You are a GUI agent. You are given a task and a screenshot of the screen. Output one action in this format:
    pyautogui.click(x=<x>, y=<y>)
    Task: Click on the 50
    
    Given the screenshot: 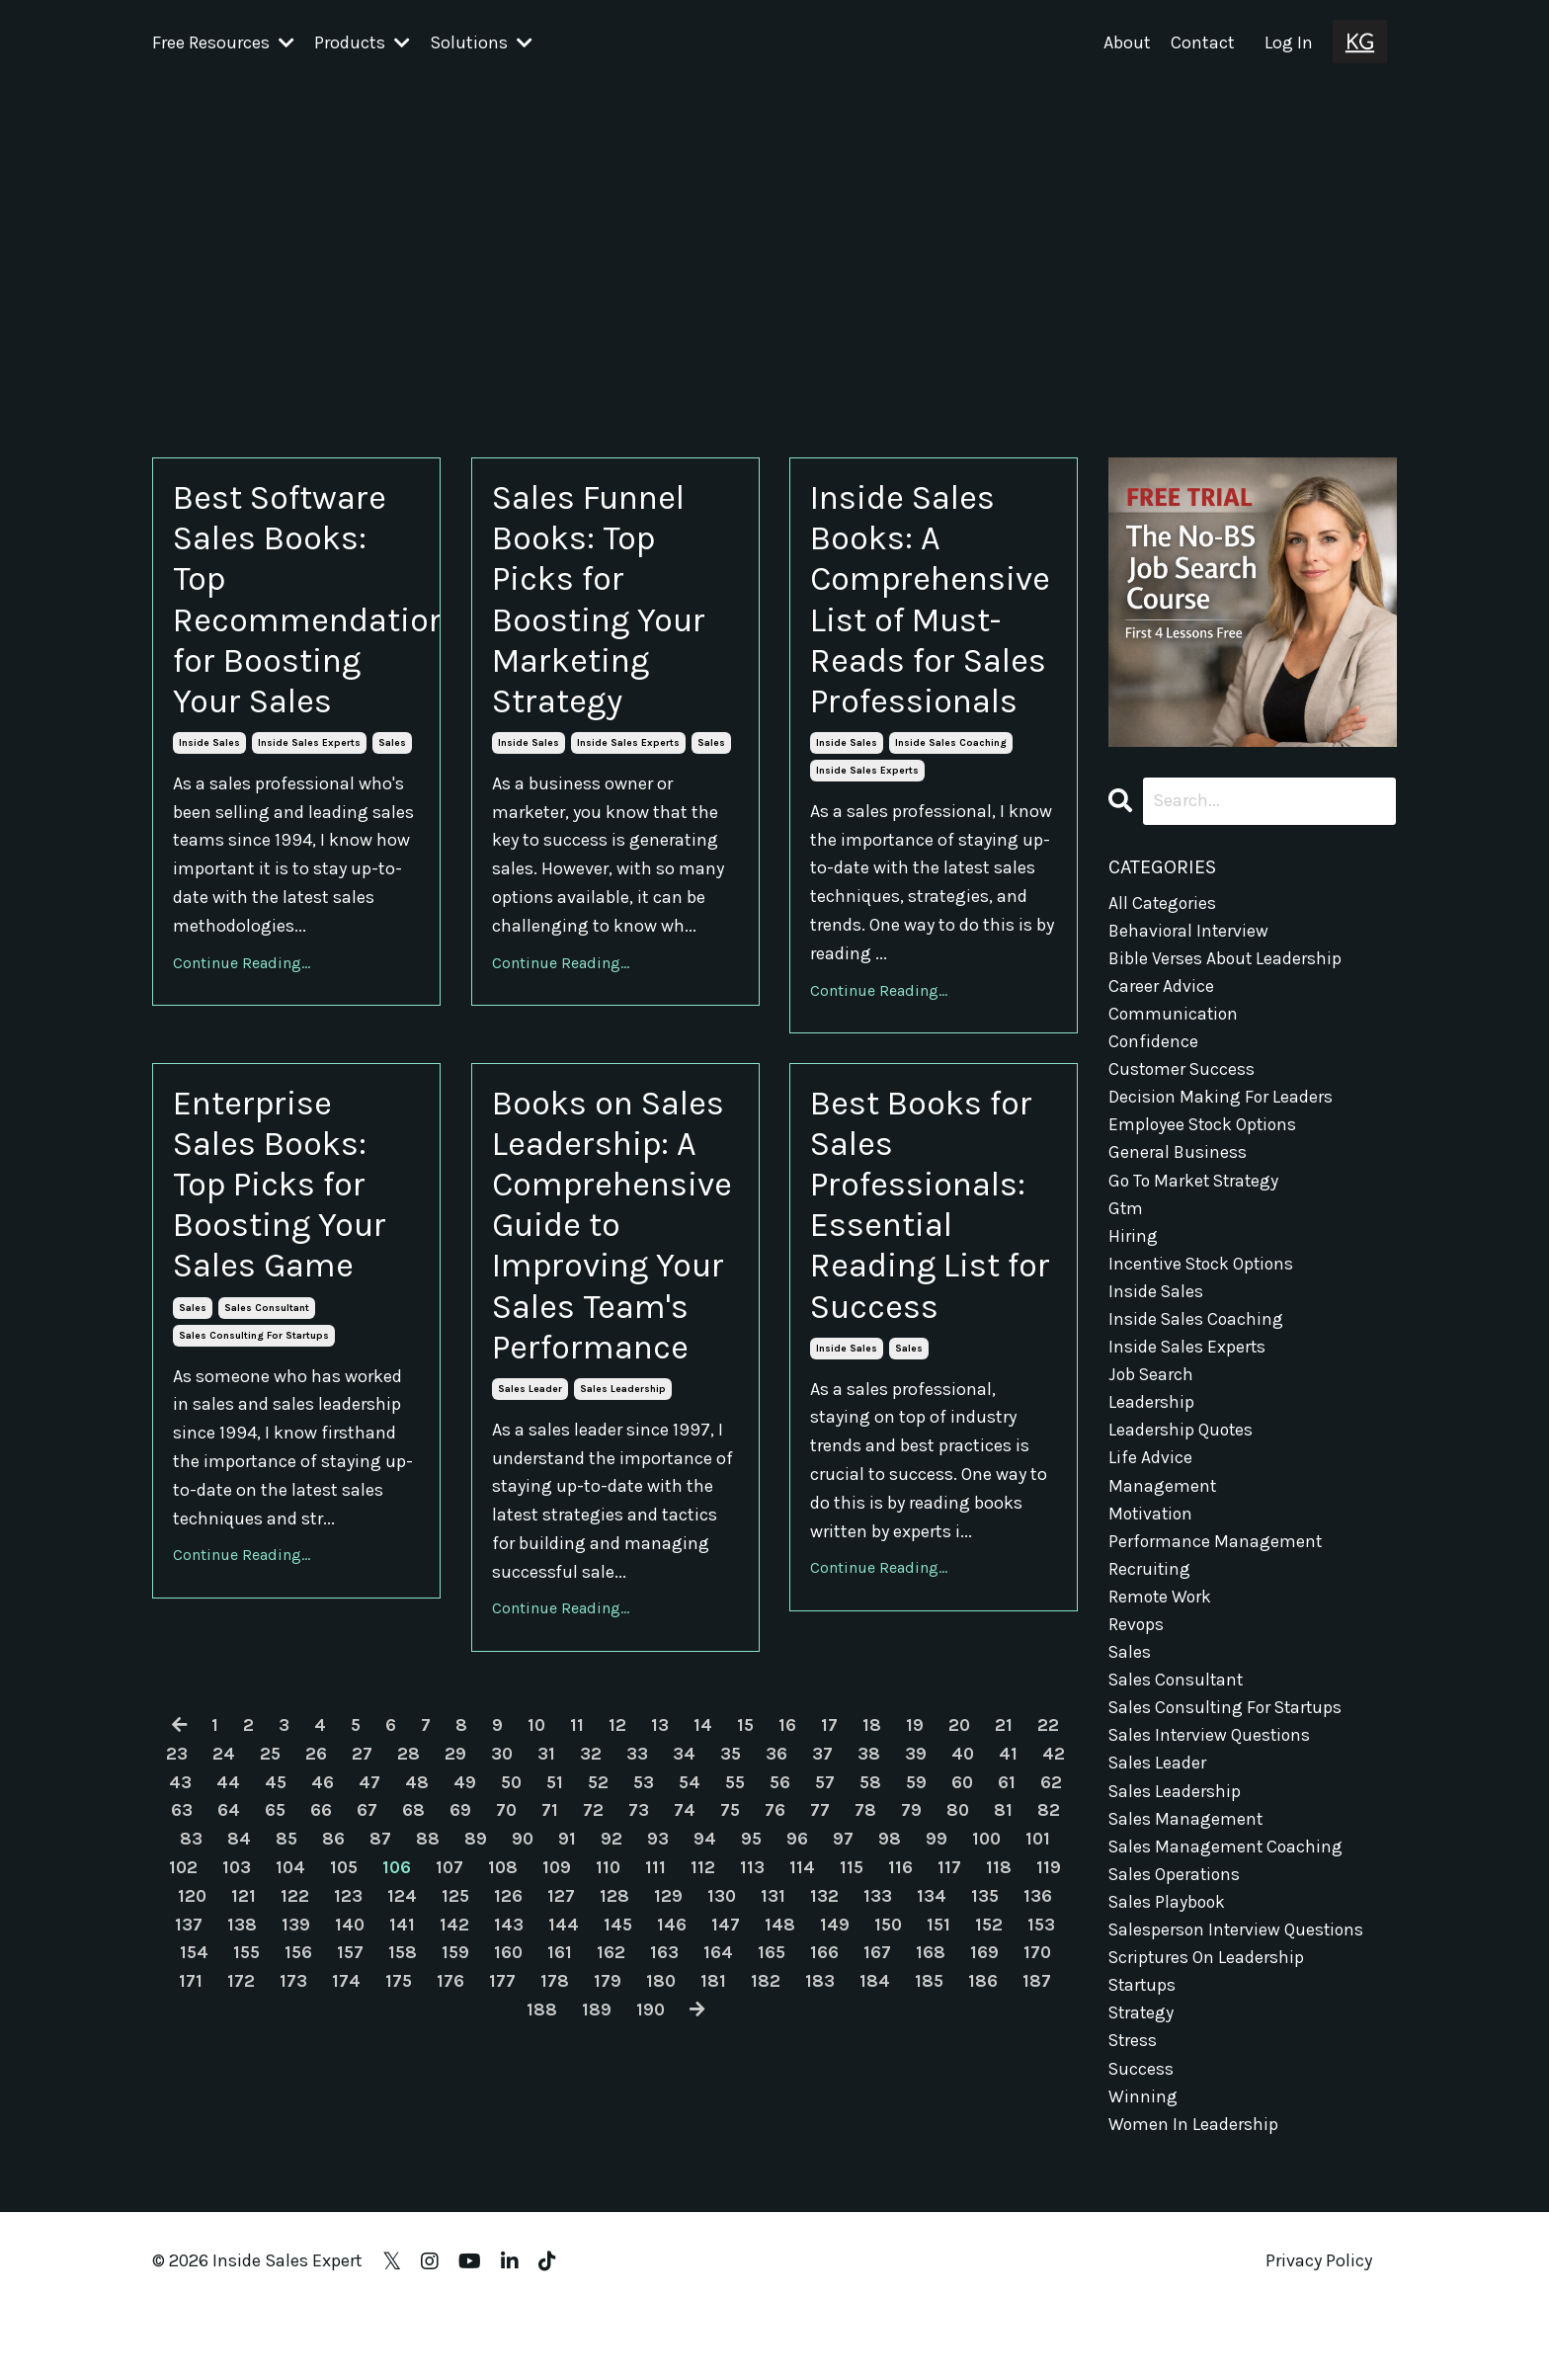 What is the action you would take?
    pyautogui.click(x=529, y=1936)
    